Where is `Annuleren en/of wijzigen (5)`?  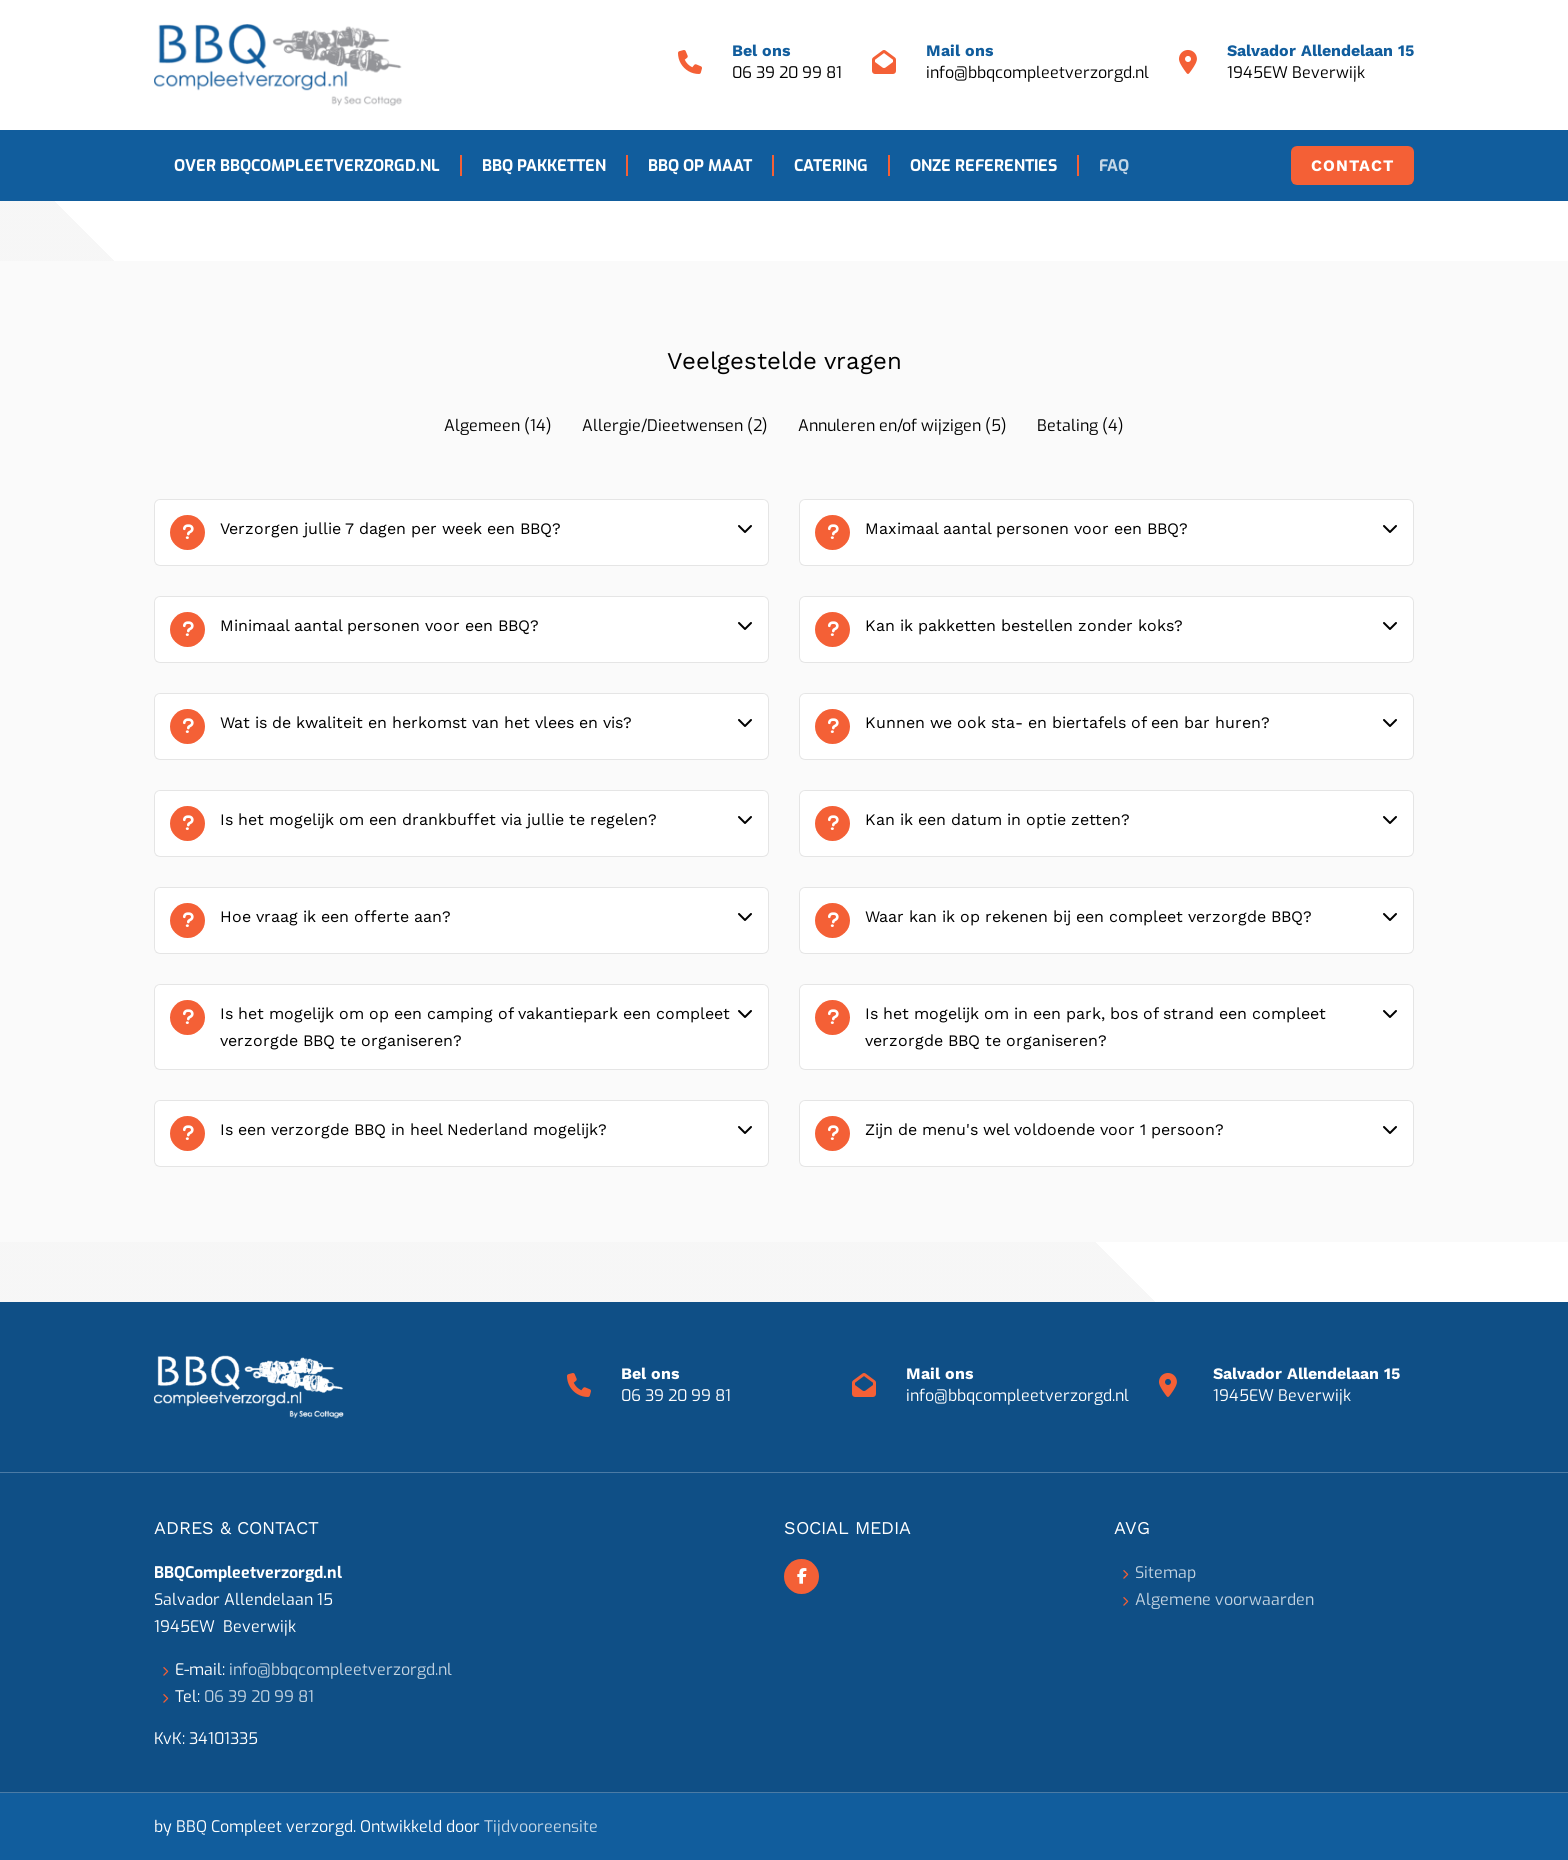 Annuleren en/of wijzigen (5) is located at coordinates (902, 425).